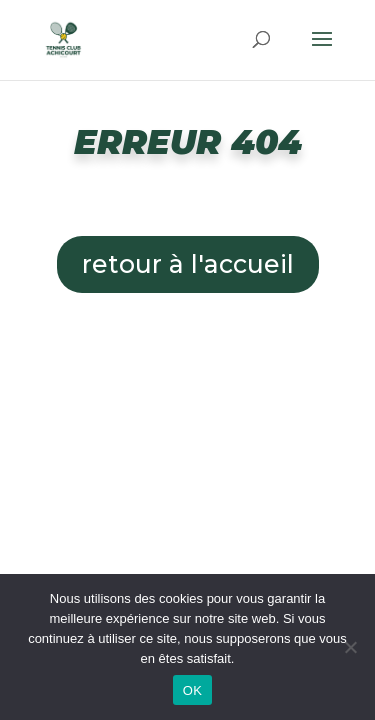 The image size is (375, 720). What do you see at coordinates (192, 690) in the screenshot?
I see `OK` at bounding box center [192, 690].